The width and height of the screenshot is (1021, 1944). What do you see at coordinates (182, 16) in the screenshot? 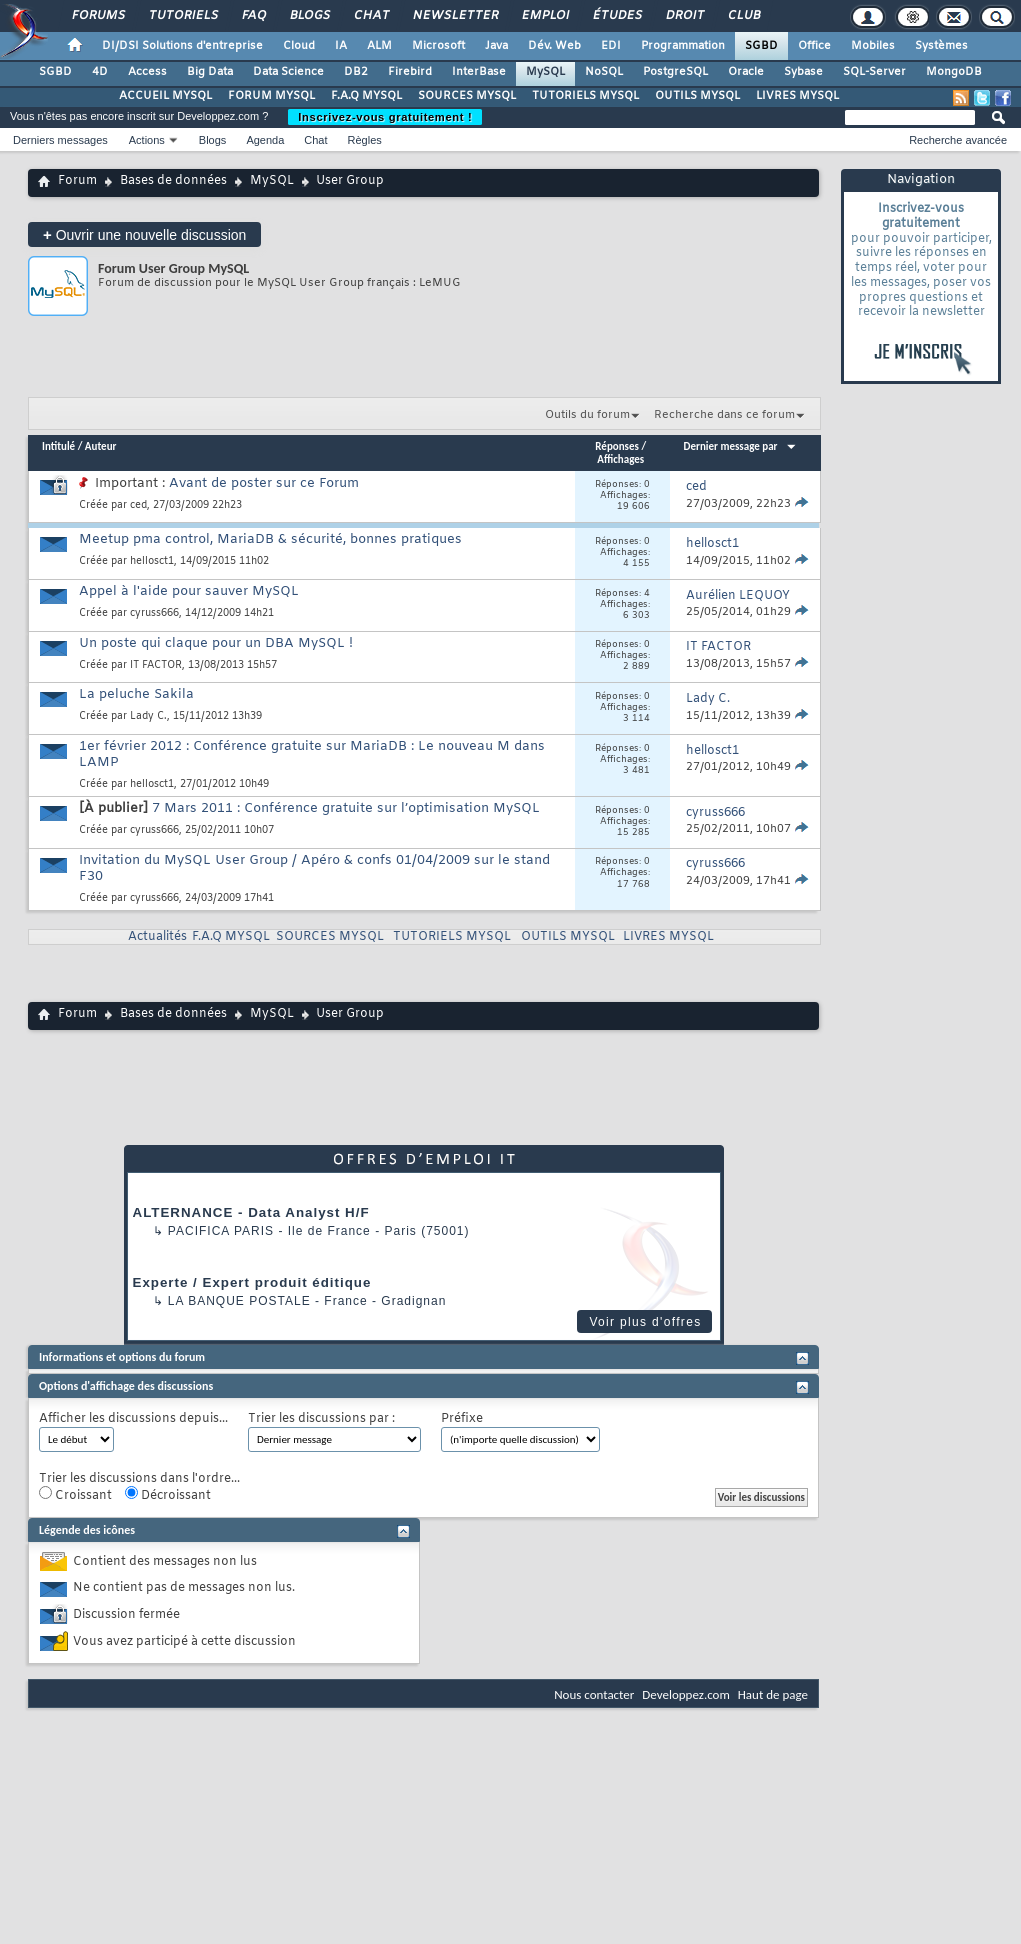
I see `Tutoriels` at bounding box center [182, 16].